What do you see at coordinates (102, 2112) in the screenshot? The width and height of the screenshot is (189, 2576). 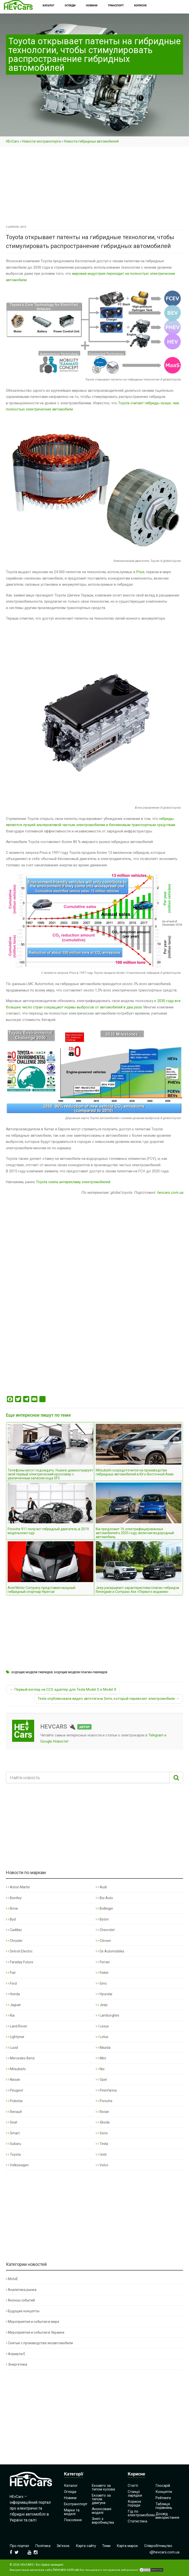 I see `Rivian` at bounding box center [102, 2112].